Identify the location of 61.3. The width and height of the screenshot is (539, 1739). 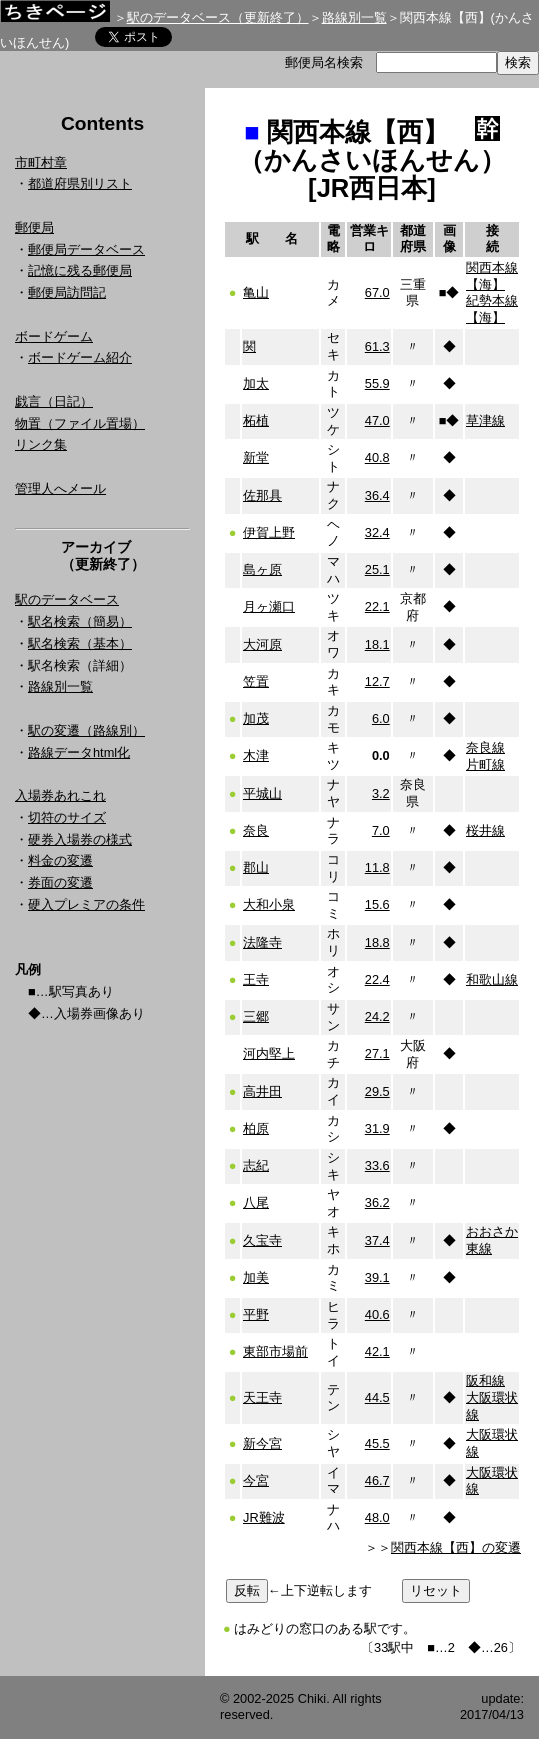
(377, 346).